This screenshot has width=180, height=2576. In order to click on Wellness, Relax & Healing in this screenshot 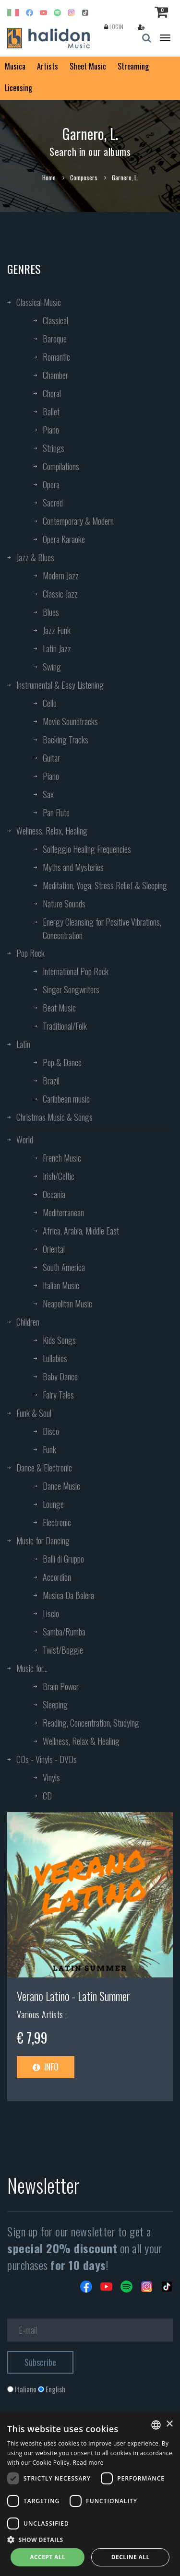, I will do `click(81, 1741)`.